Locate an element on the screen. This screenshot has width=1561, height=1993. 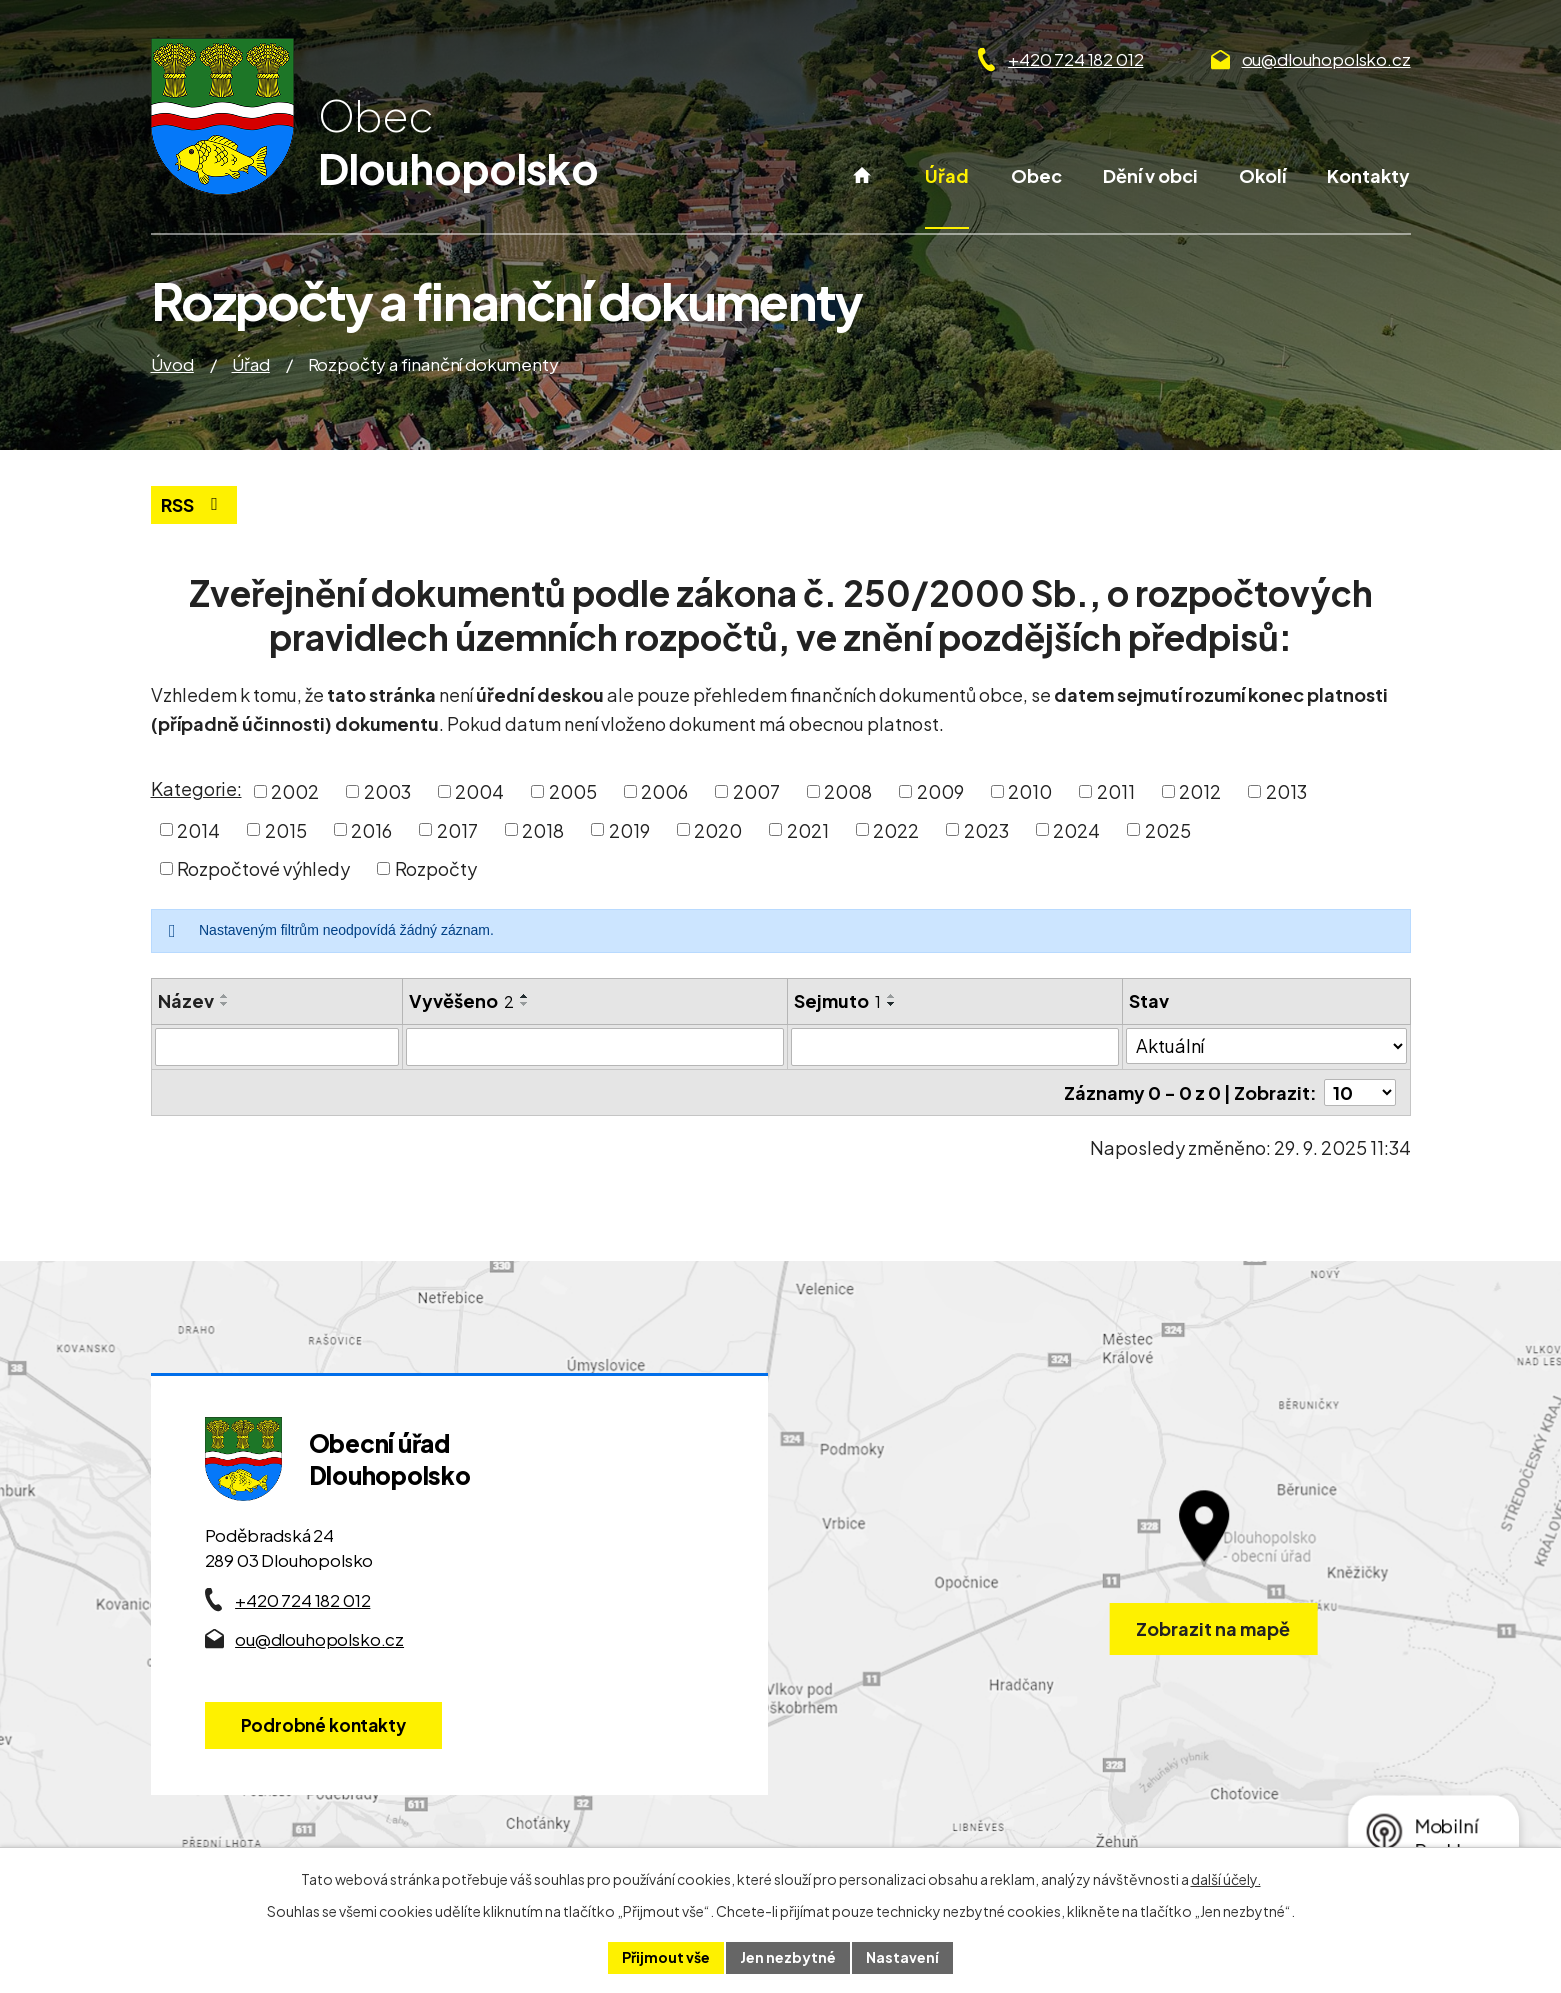
Okolí is located at coordinates (1262, 175).